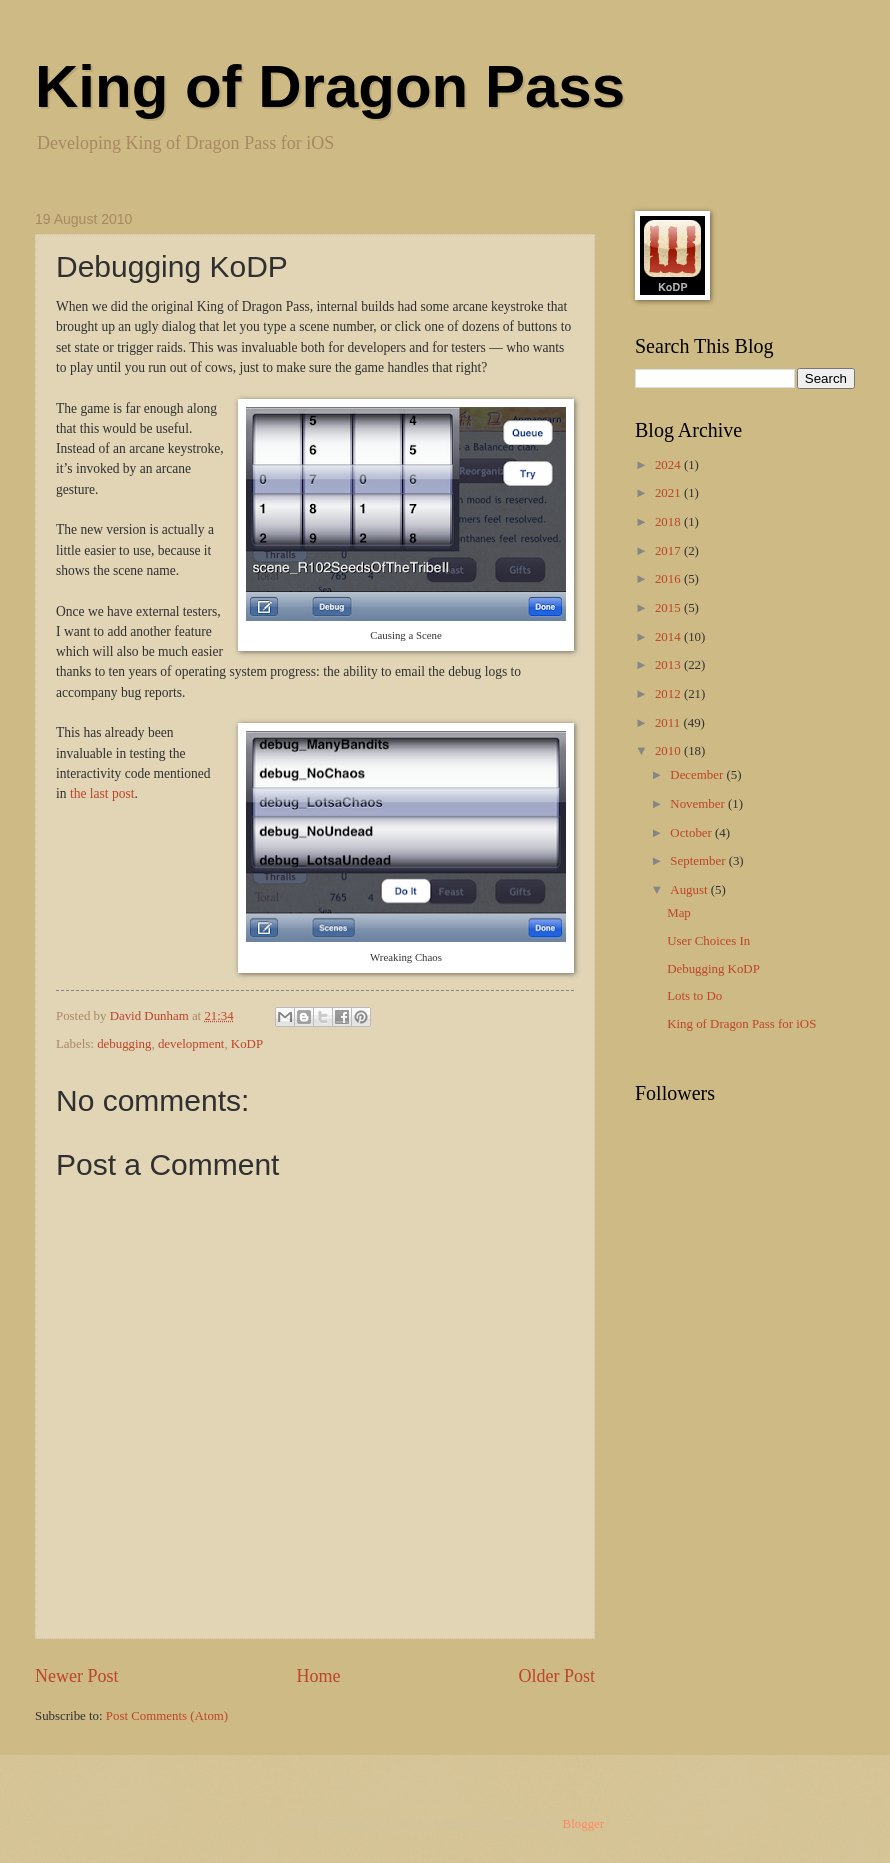 This screenshot has width=890, height=1863. What do you see at coordinates (690, 890) in the screenshot?
I see `August` at bounding box center [690, 890].